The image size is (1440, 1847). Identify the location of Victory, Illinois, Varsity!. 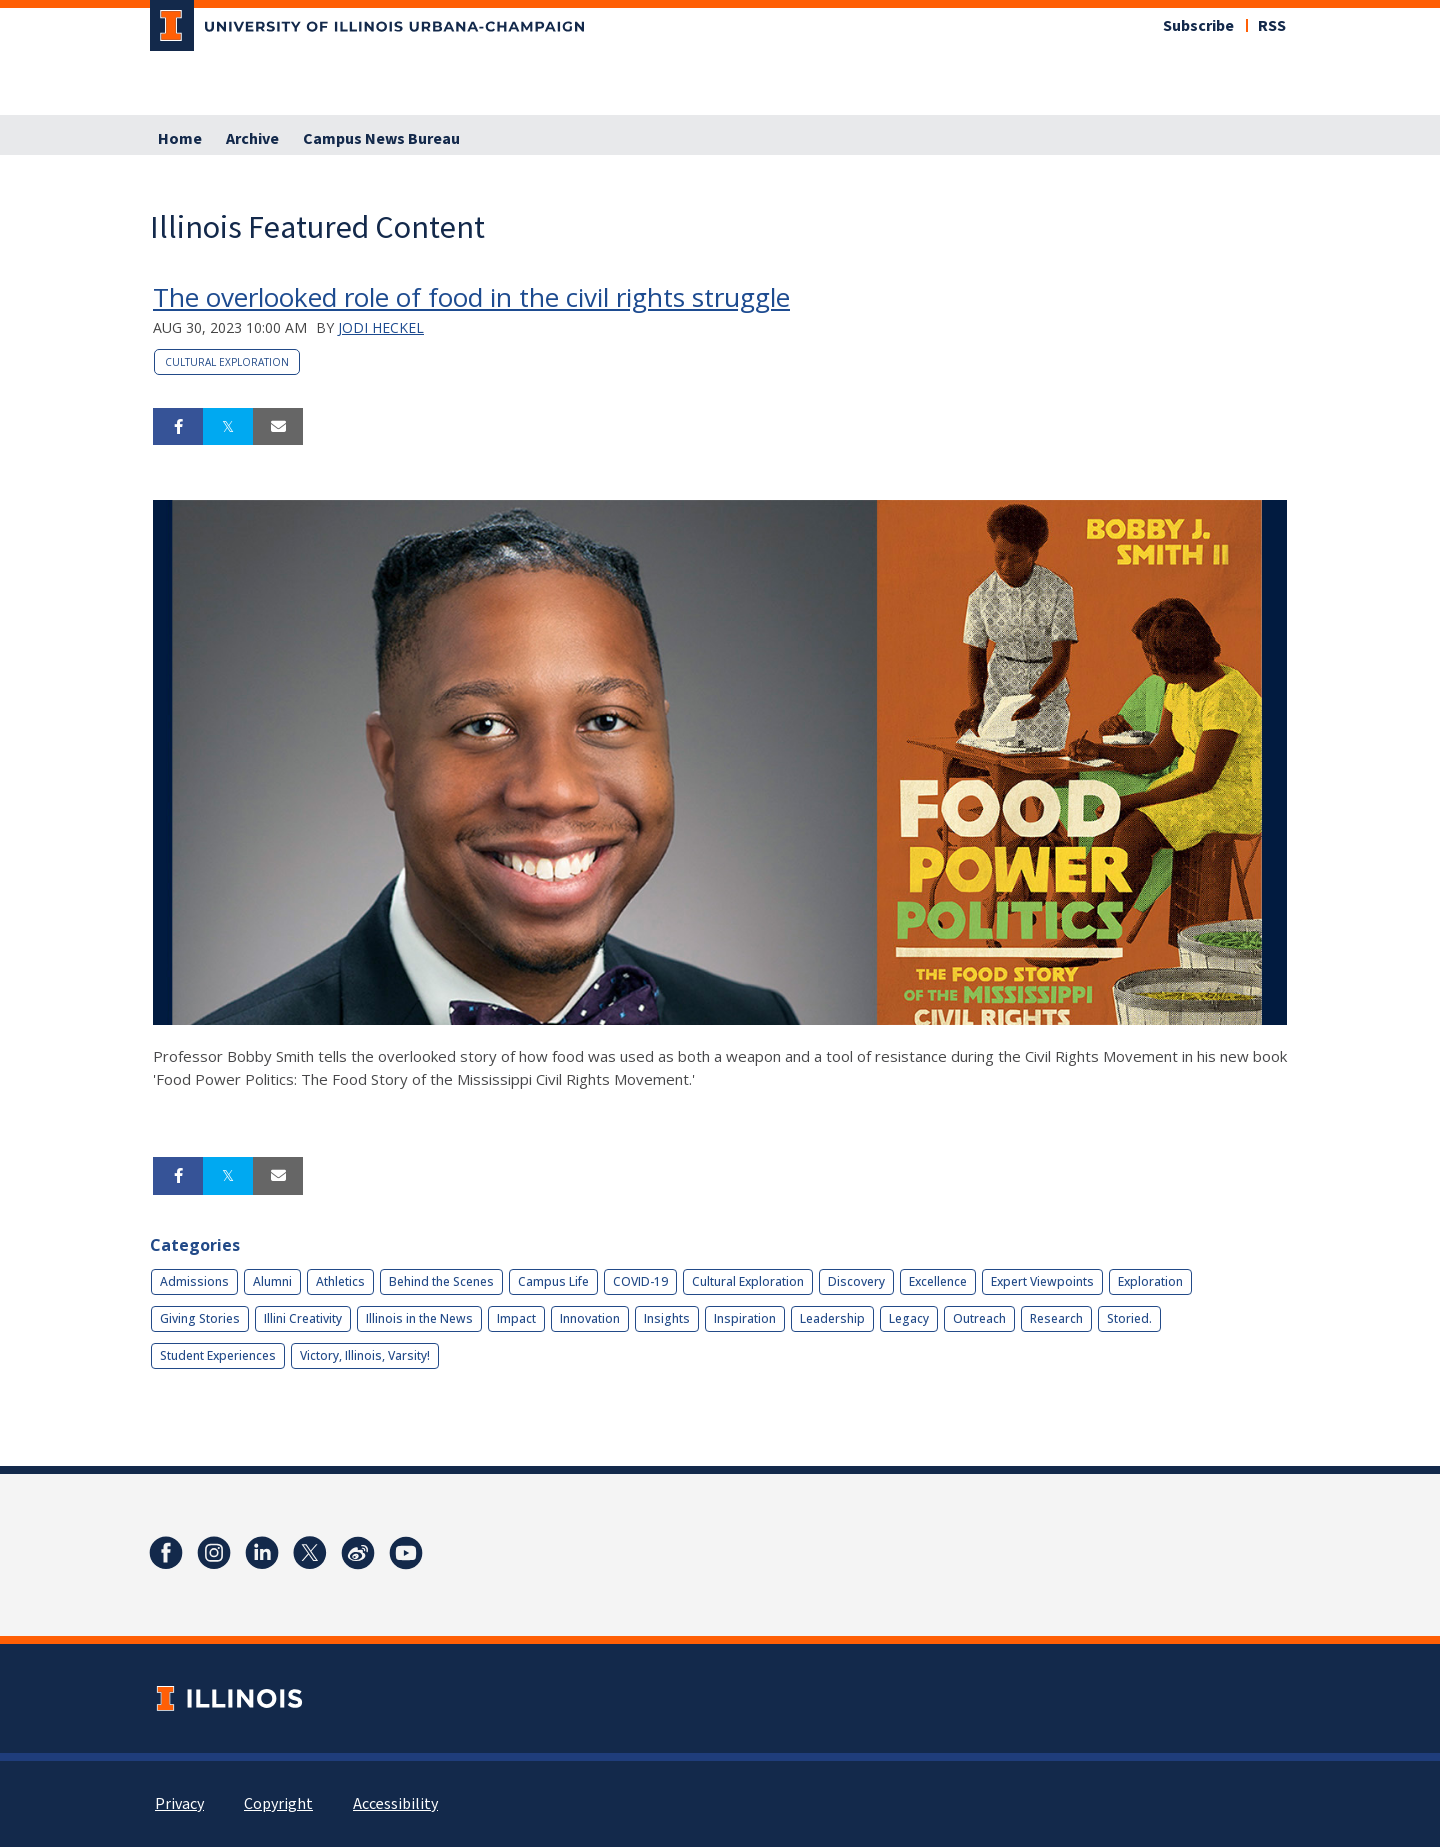
(365, 1355).